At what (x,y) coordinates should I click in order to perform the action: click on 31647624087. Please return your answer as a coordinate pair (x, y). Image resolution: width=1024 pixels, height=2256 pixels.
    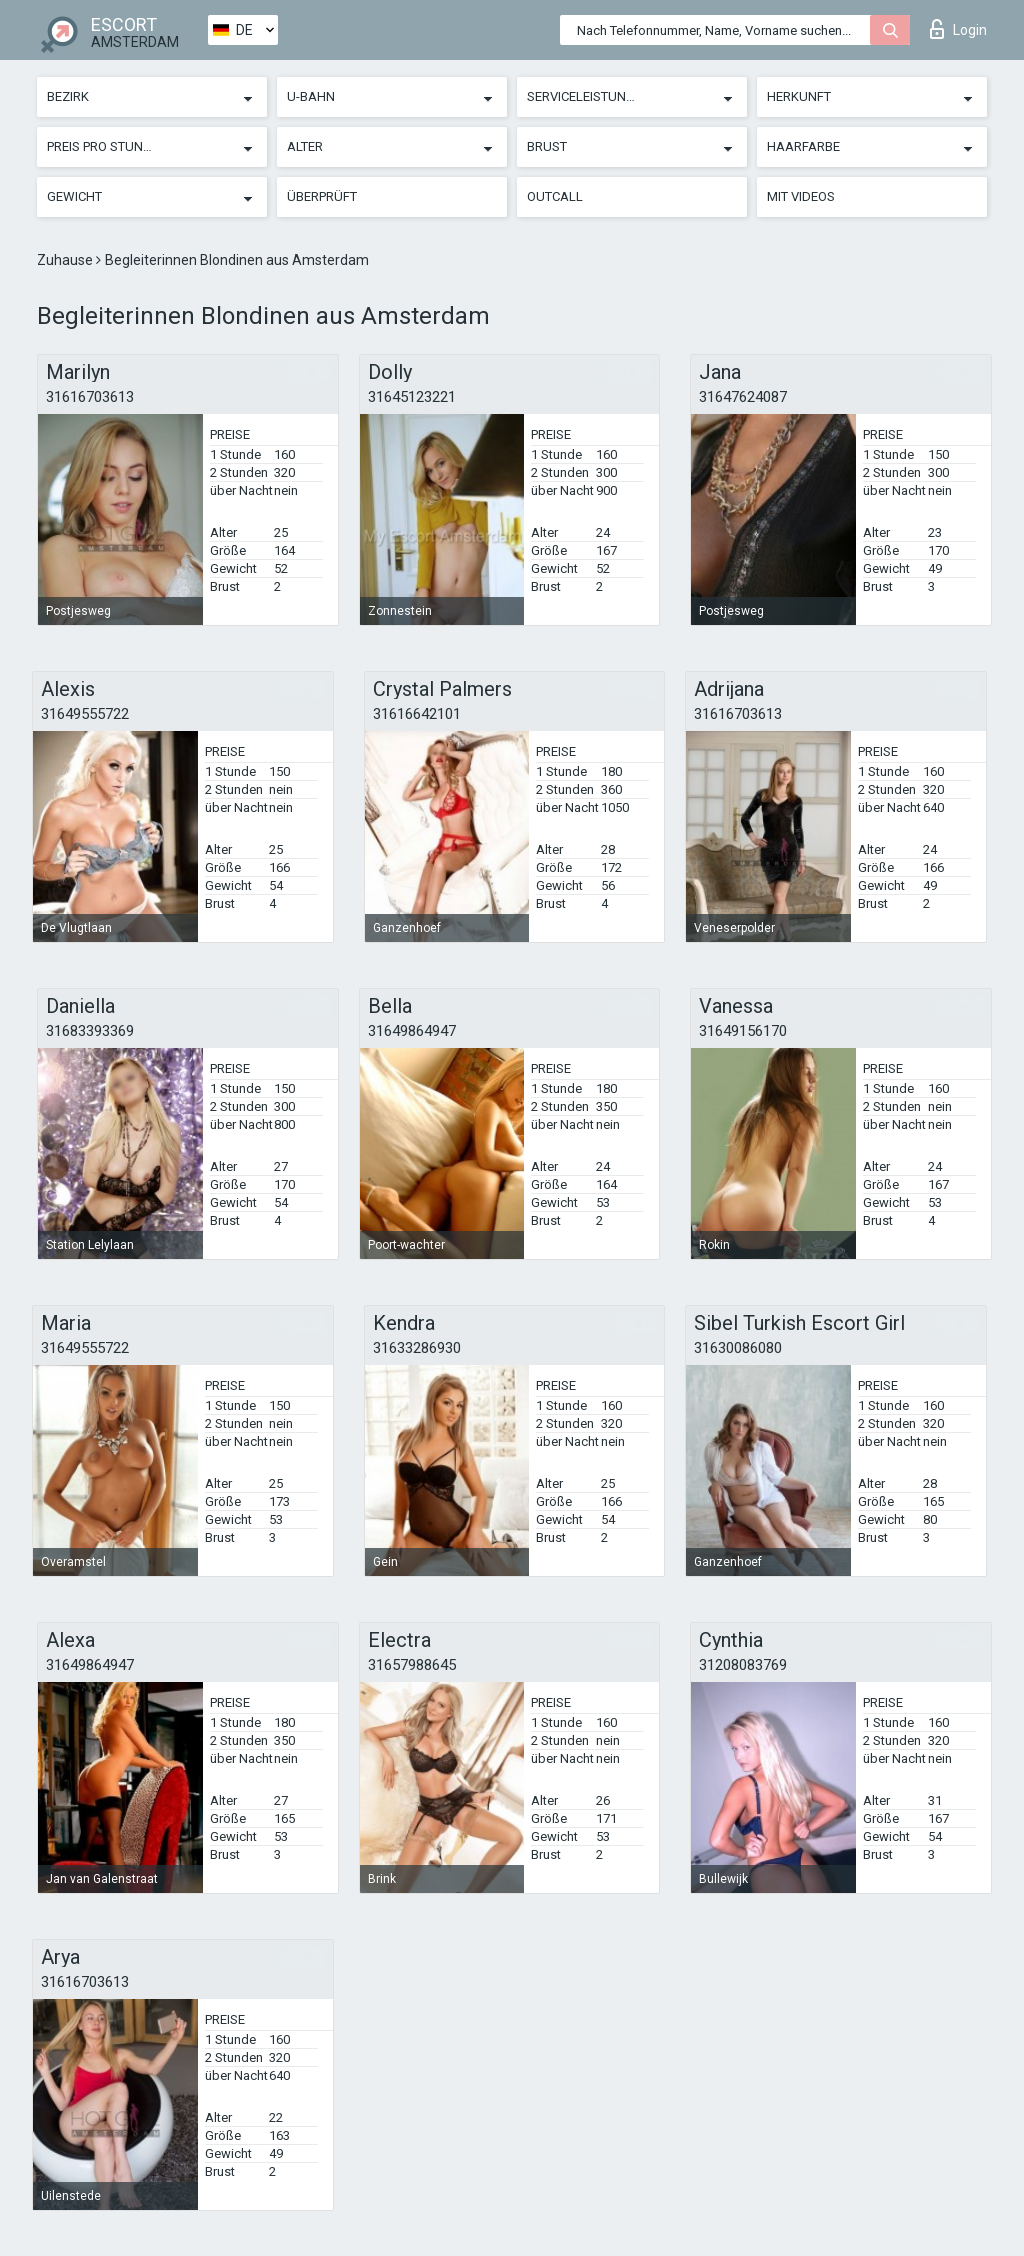
    Looking at the image, I should click on (743, 397).